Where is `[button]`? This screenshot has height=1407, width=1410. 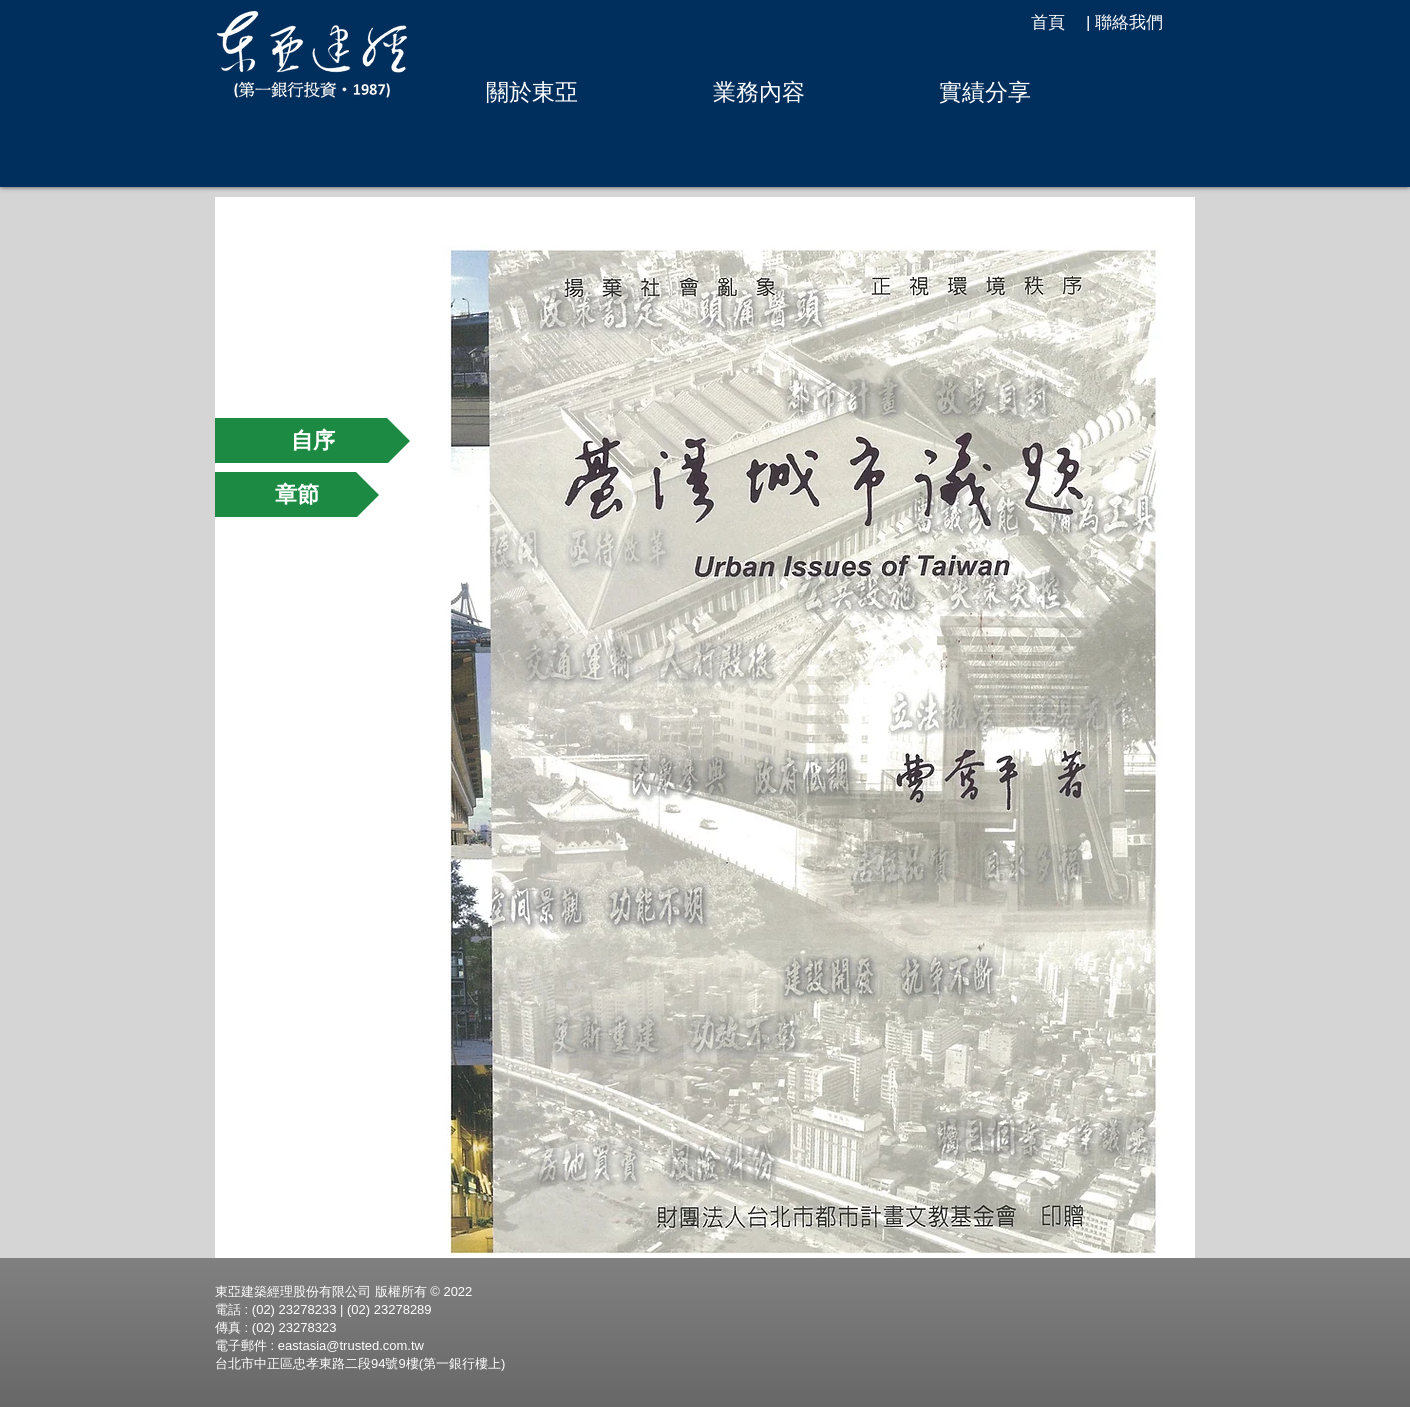 [button] is located at coordinates (531, 92).